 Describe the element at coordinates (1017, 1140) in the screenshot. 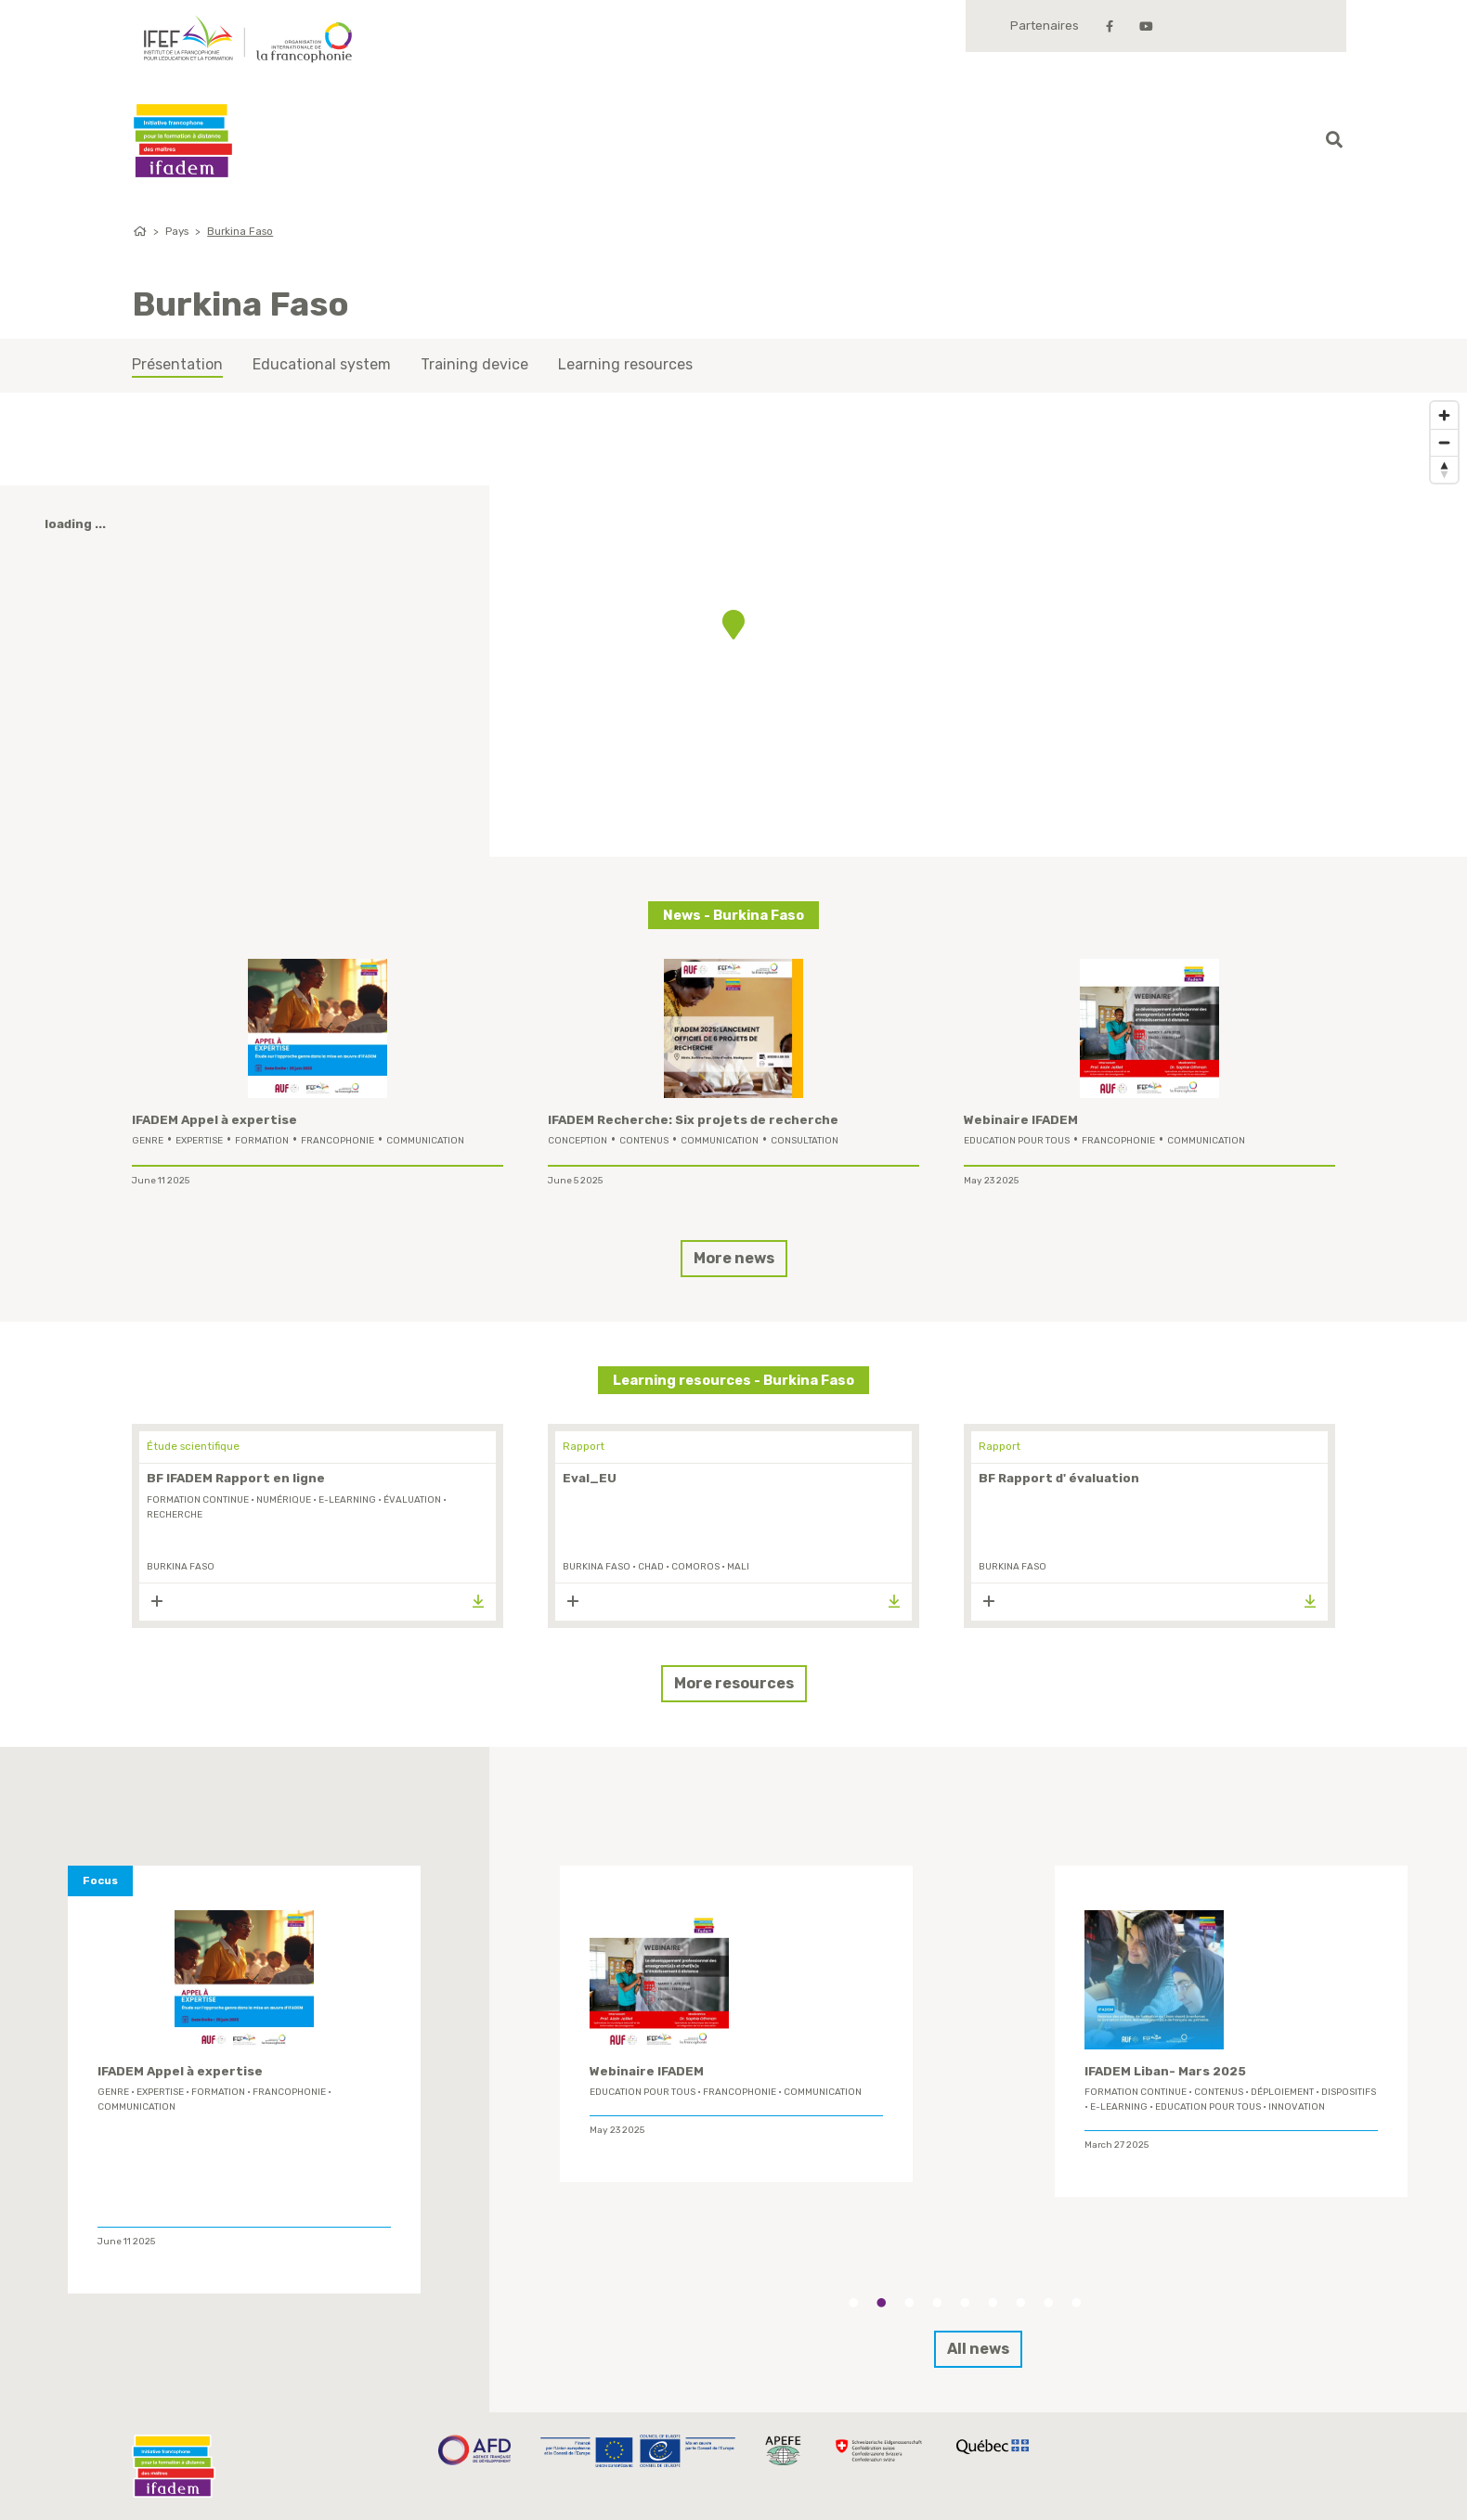

I see `Education Pour Tous` at that location.